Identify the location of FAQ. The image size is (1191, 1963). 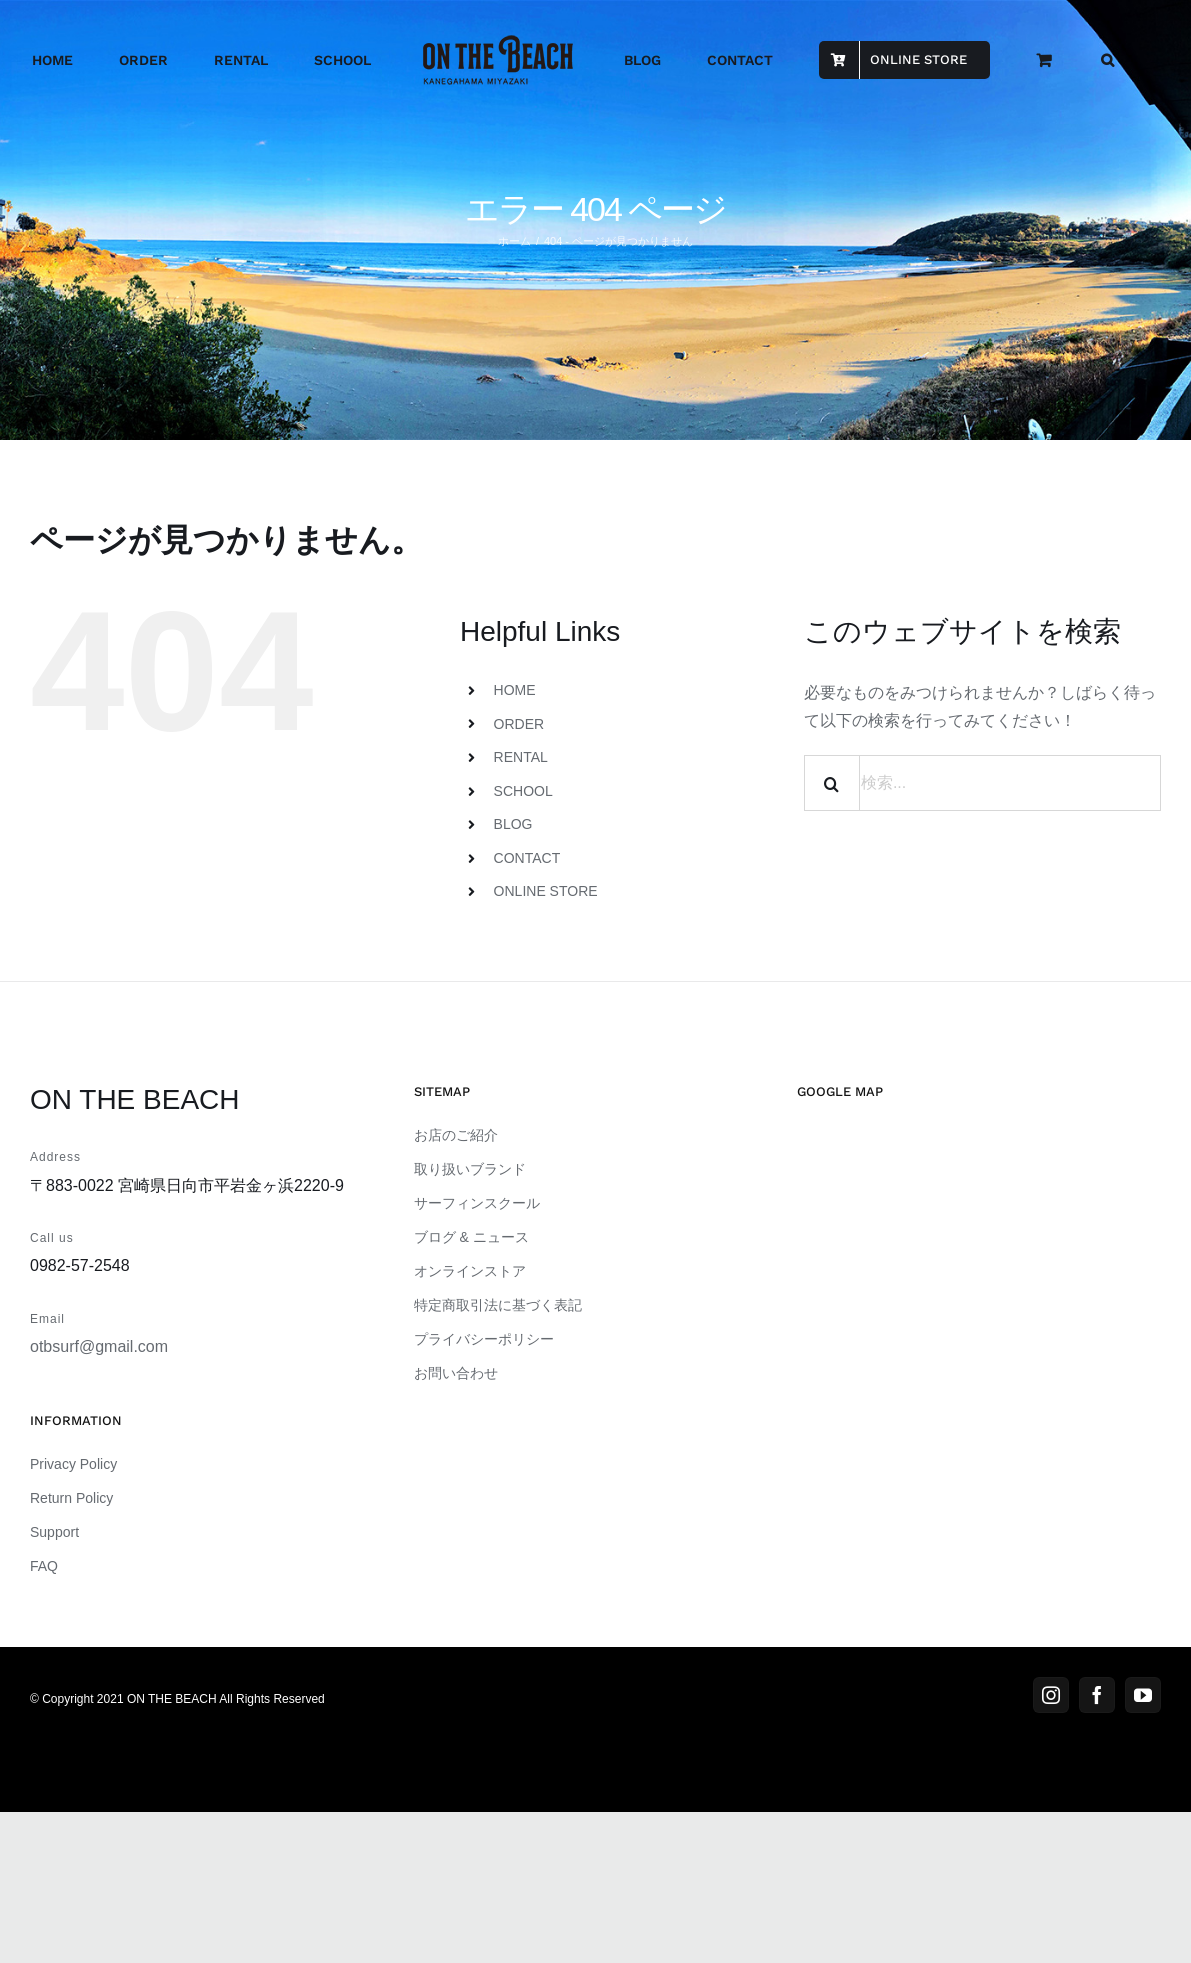
(44, 1566).